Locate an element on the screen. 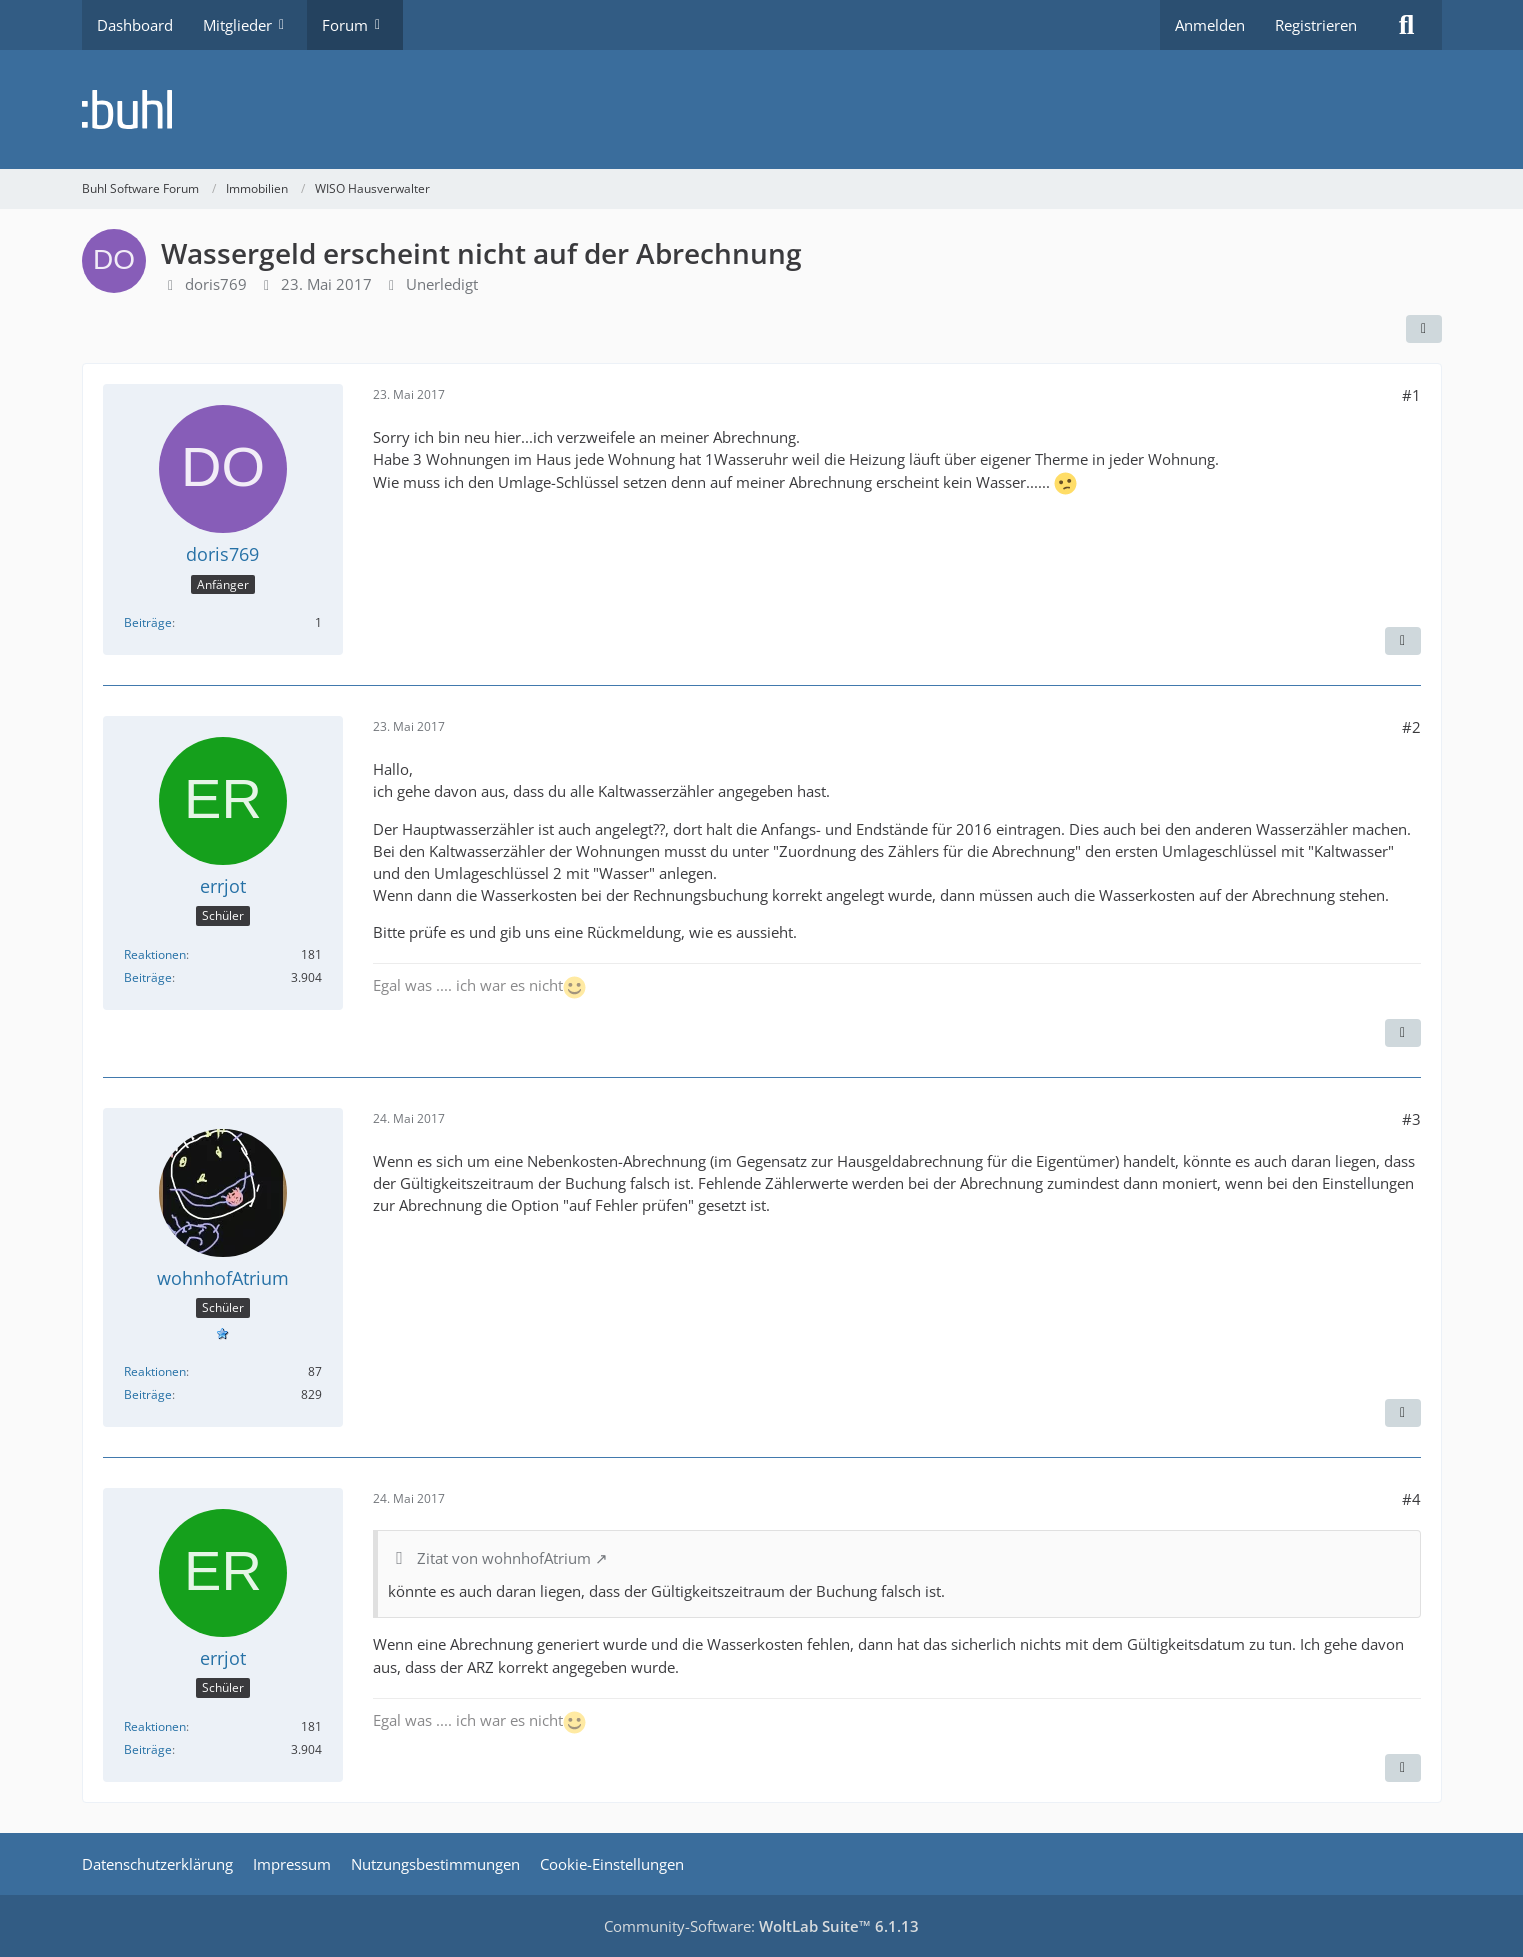  #4 [Teilen] is located at coordinates (1411, 1499).